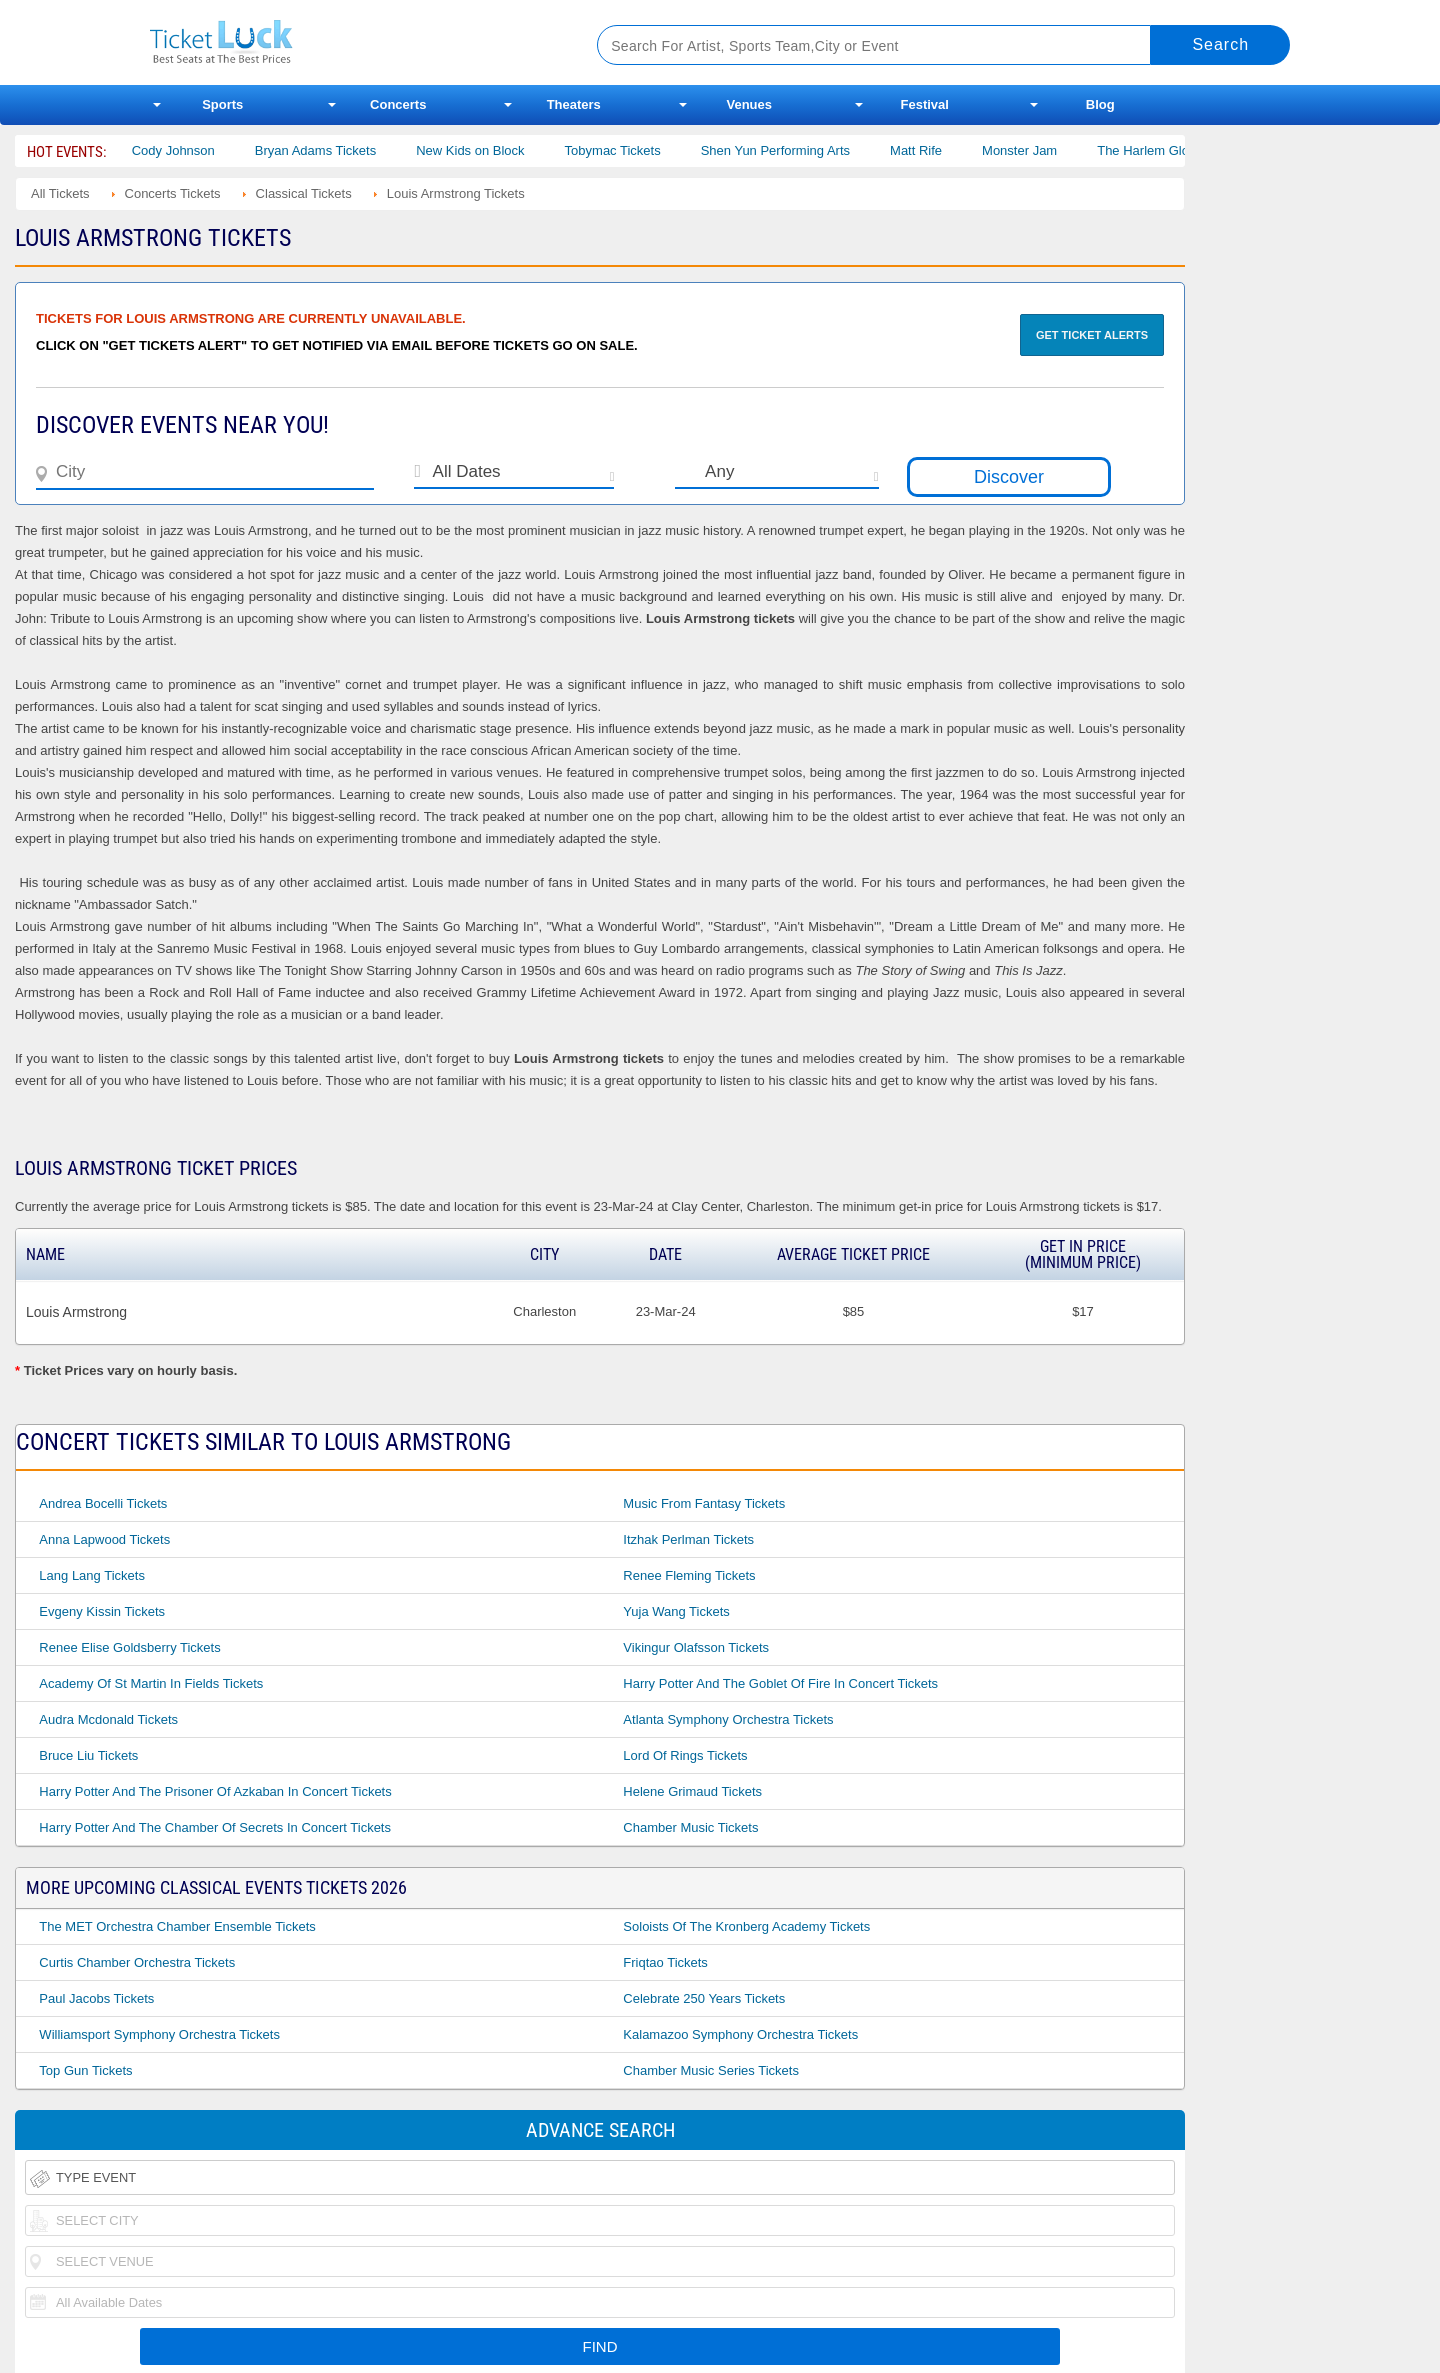  I want to click on Atlanta Symphony Orchestra Tickets, so click(728, 1719).